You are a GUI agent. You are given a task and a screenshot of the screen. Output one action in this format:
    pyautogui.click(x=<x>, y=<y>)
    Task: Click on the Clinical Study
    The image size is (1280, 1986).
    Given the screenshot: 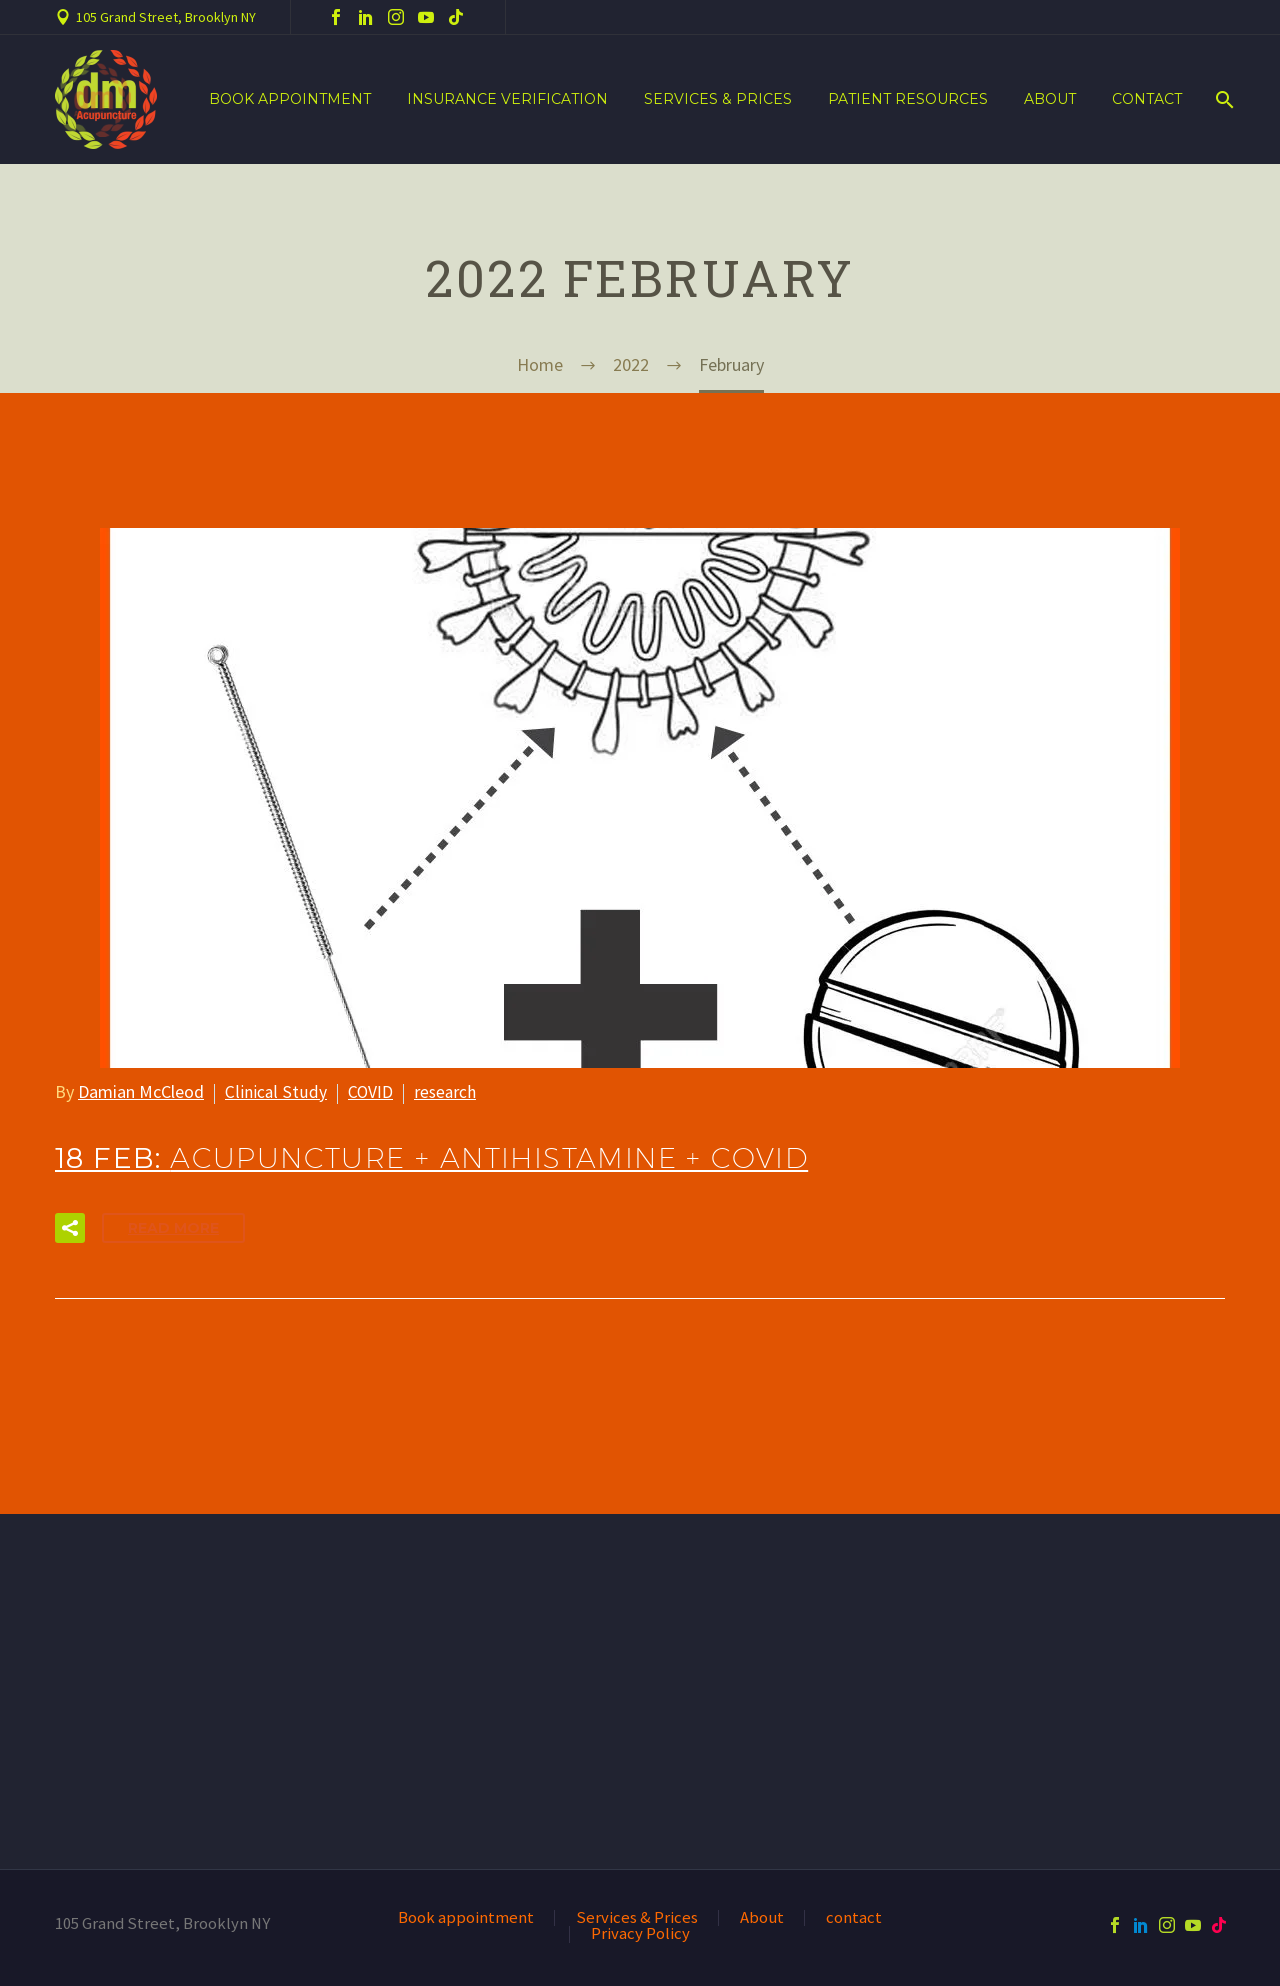 What is the action you would take?
    pyautogui.click(x=274, y=1091)
    